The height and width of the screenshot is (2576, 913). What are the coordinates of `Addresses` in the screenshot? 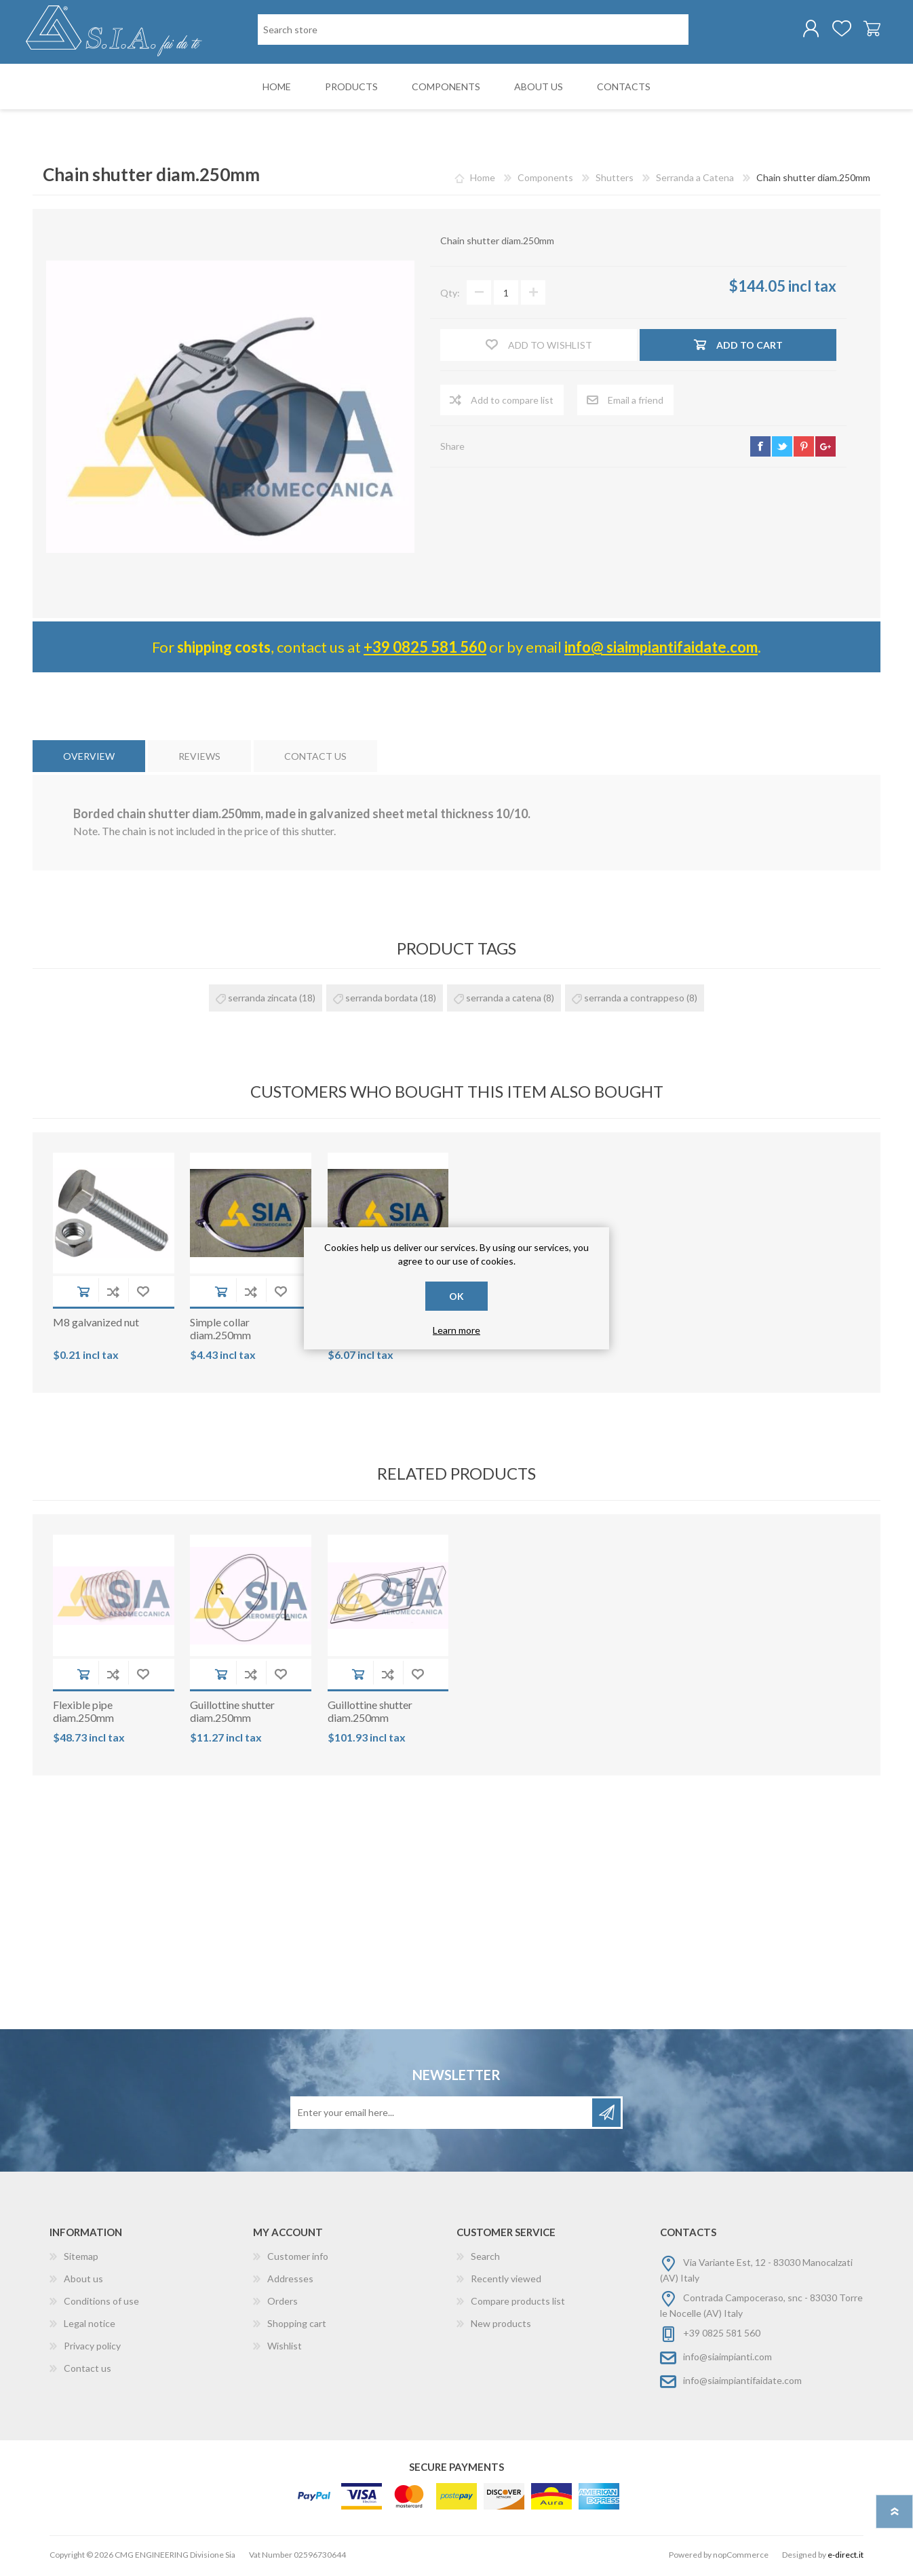 It's located at (290, 2281).